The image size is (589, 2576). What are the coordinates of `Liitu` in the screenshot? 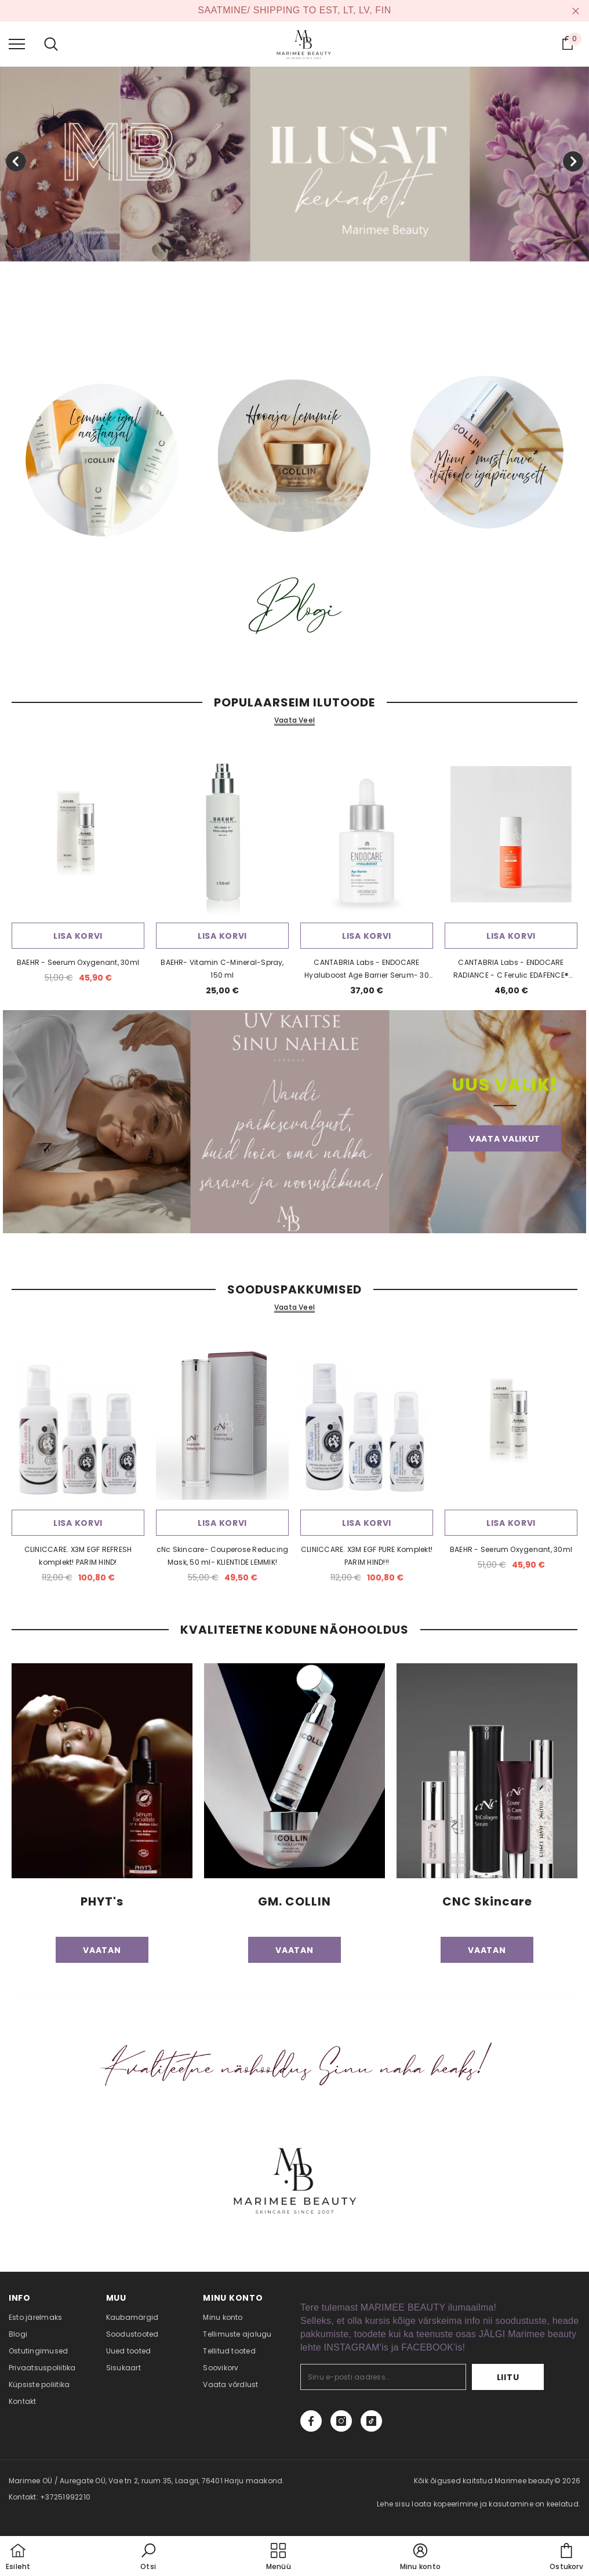 It's located at (508, 2377).